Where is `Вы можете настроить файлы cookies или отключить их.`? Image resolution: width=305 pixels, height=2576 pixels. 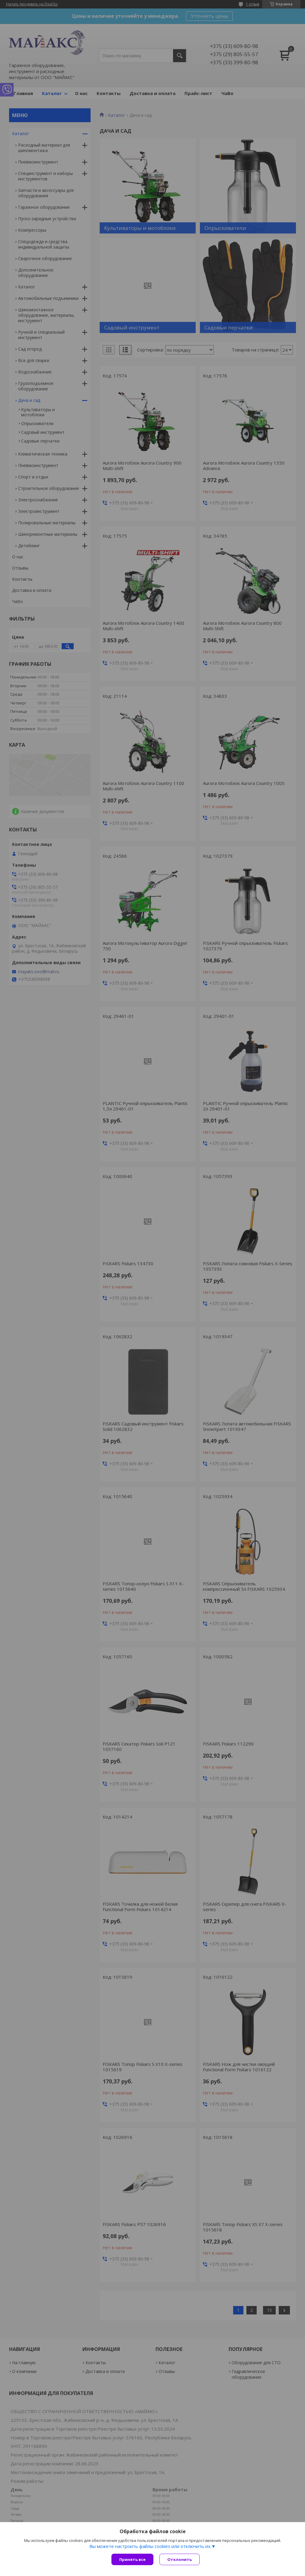
Вы можете настроить файлы cookies или отключить их. is located at coordinates (150, 2546).